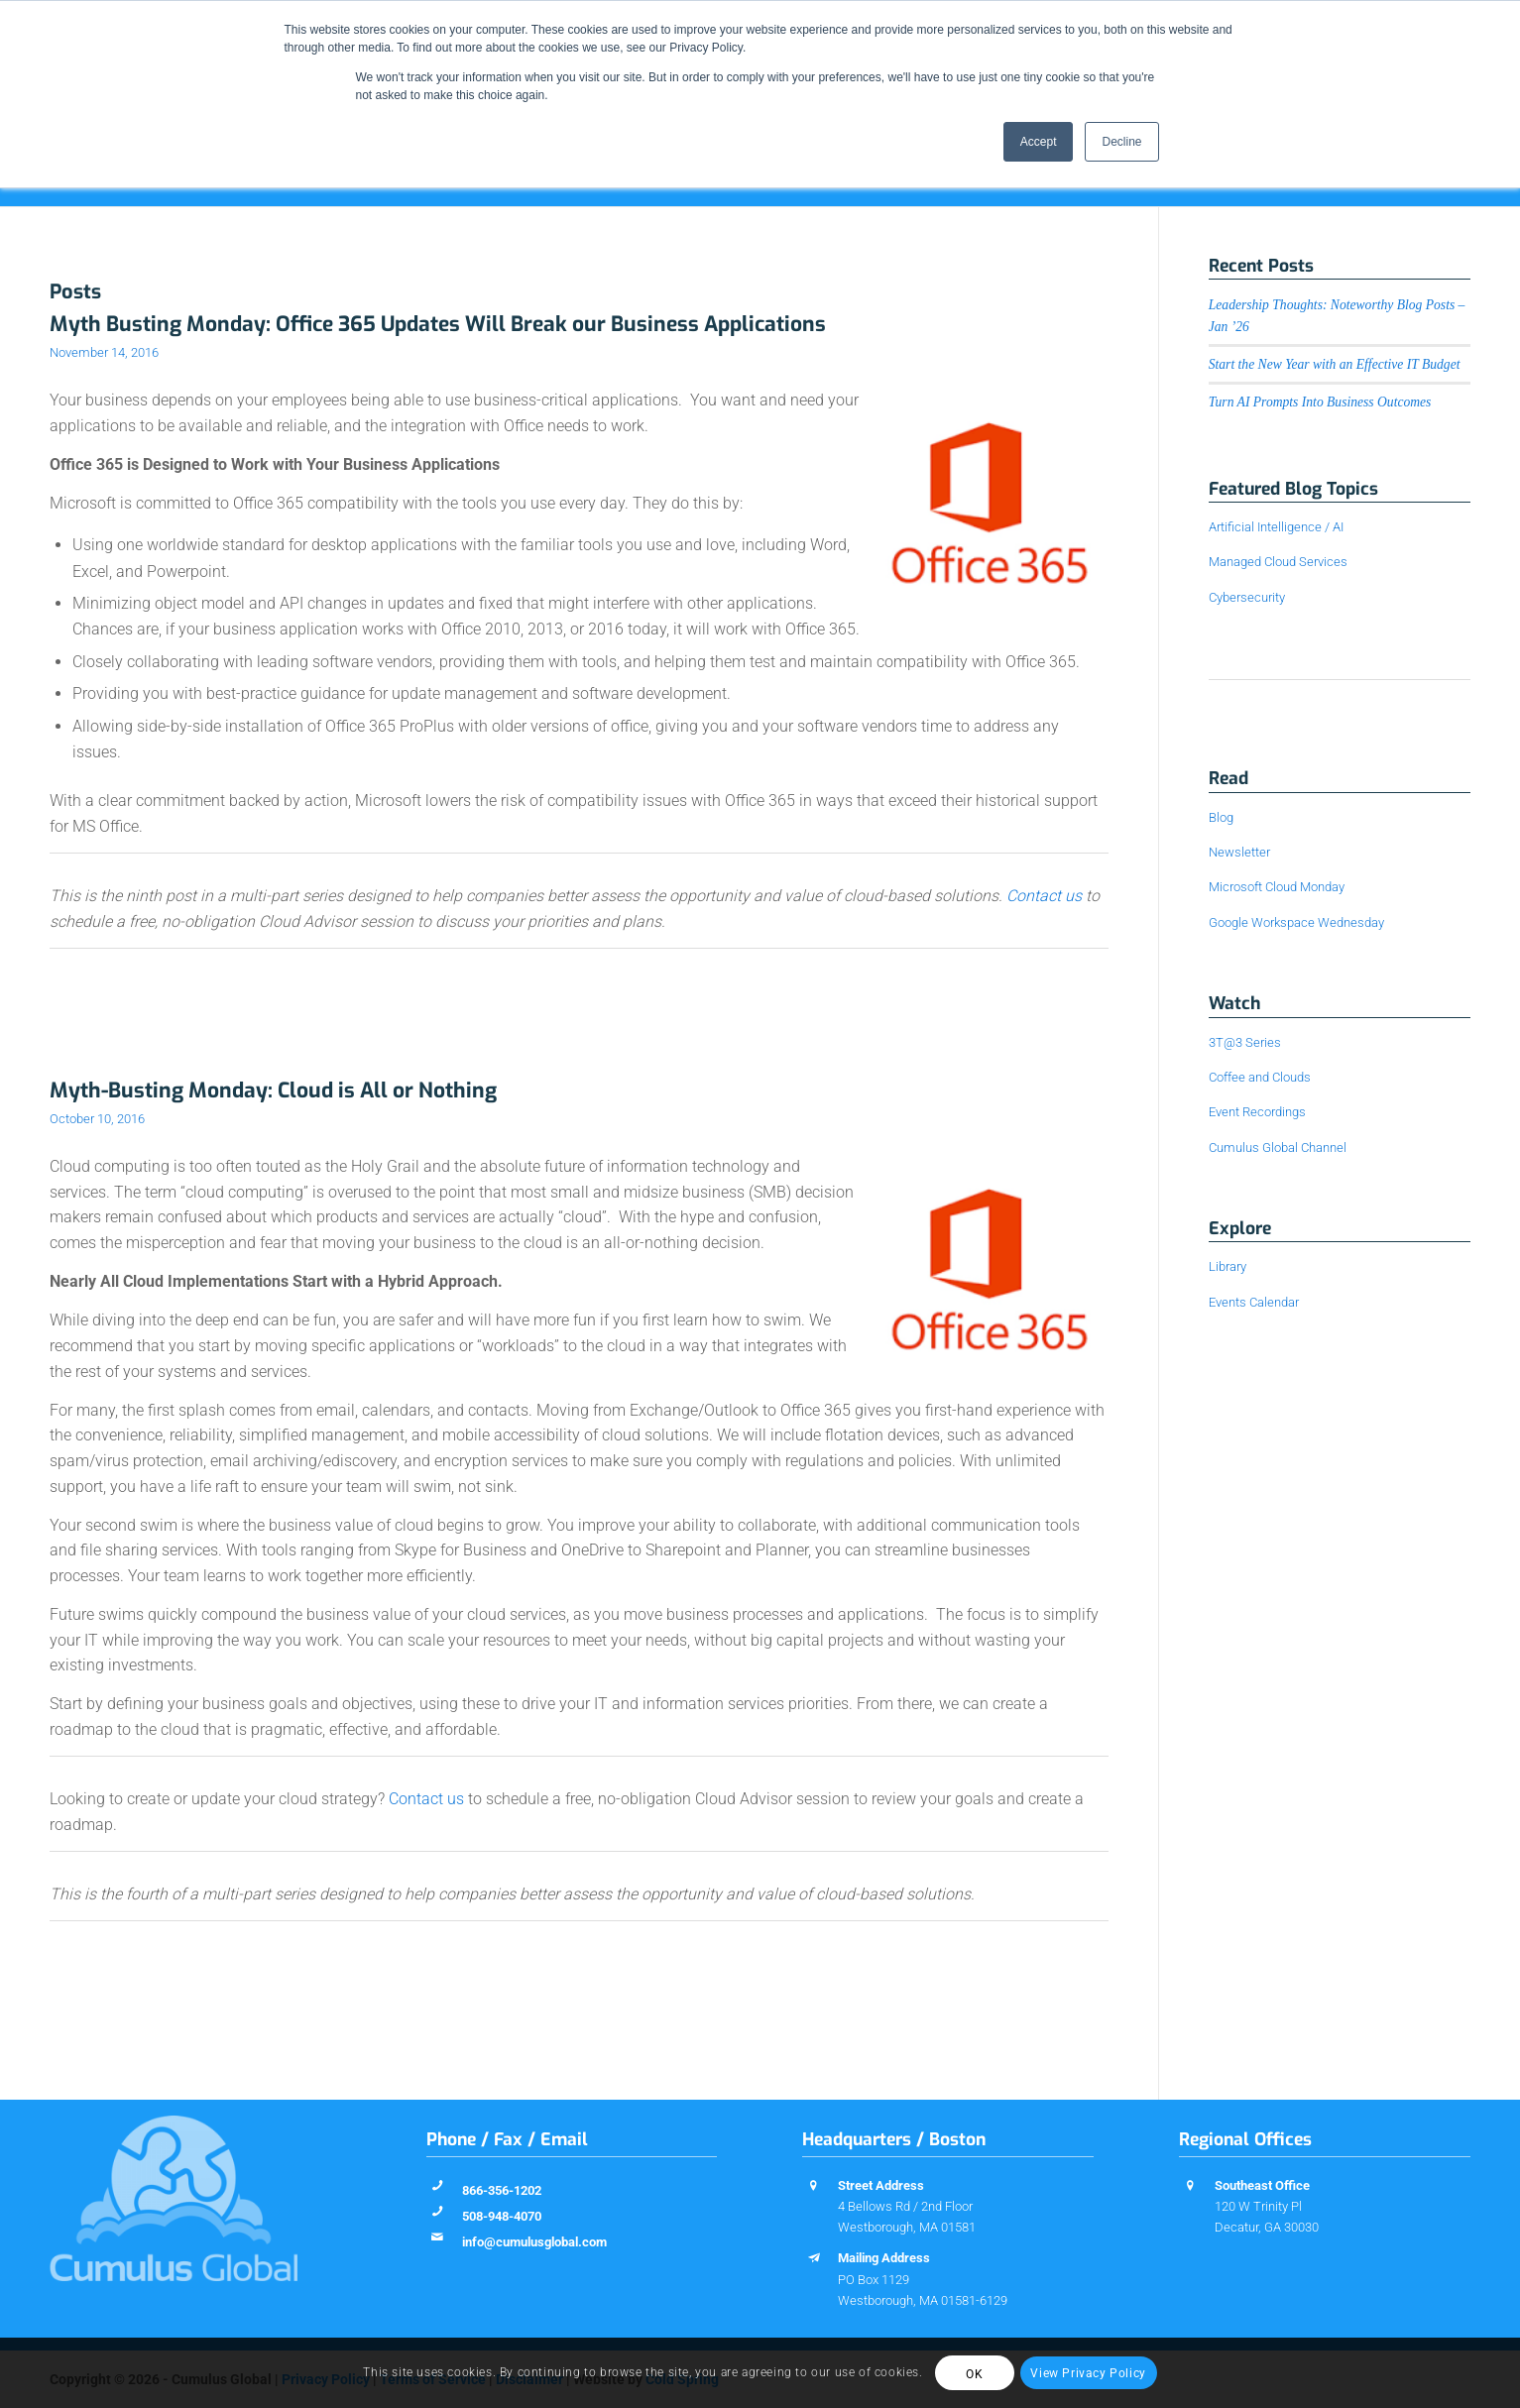  What do you see at coordinates (1278, 561) in the screenshot?
I see `Managed Cloud Services` at bounding box center [1278, 561].